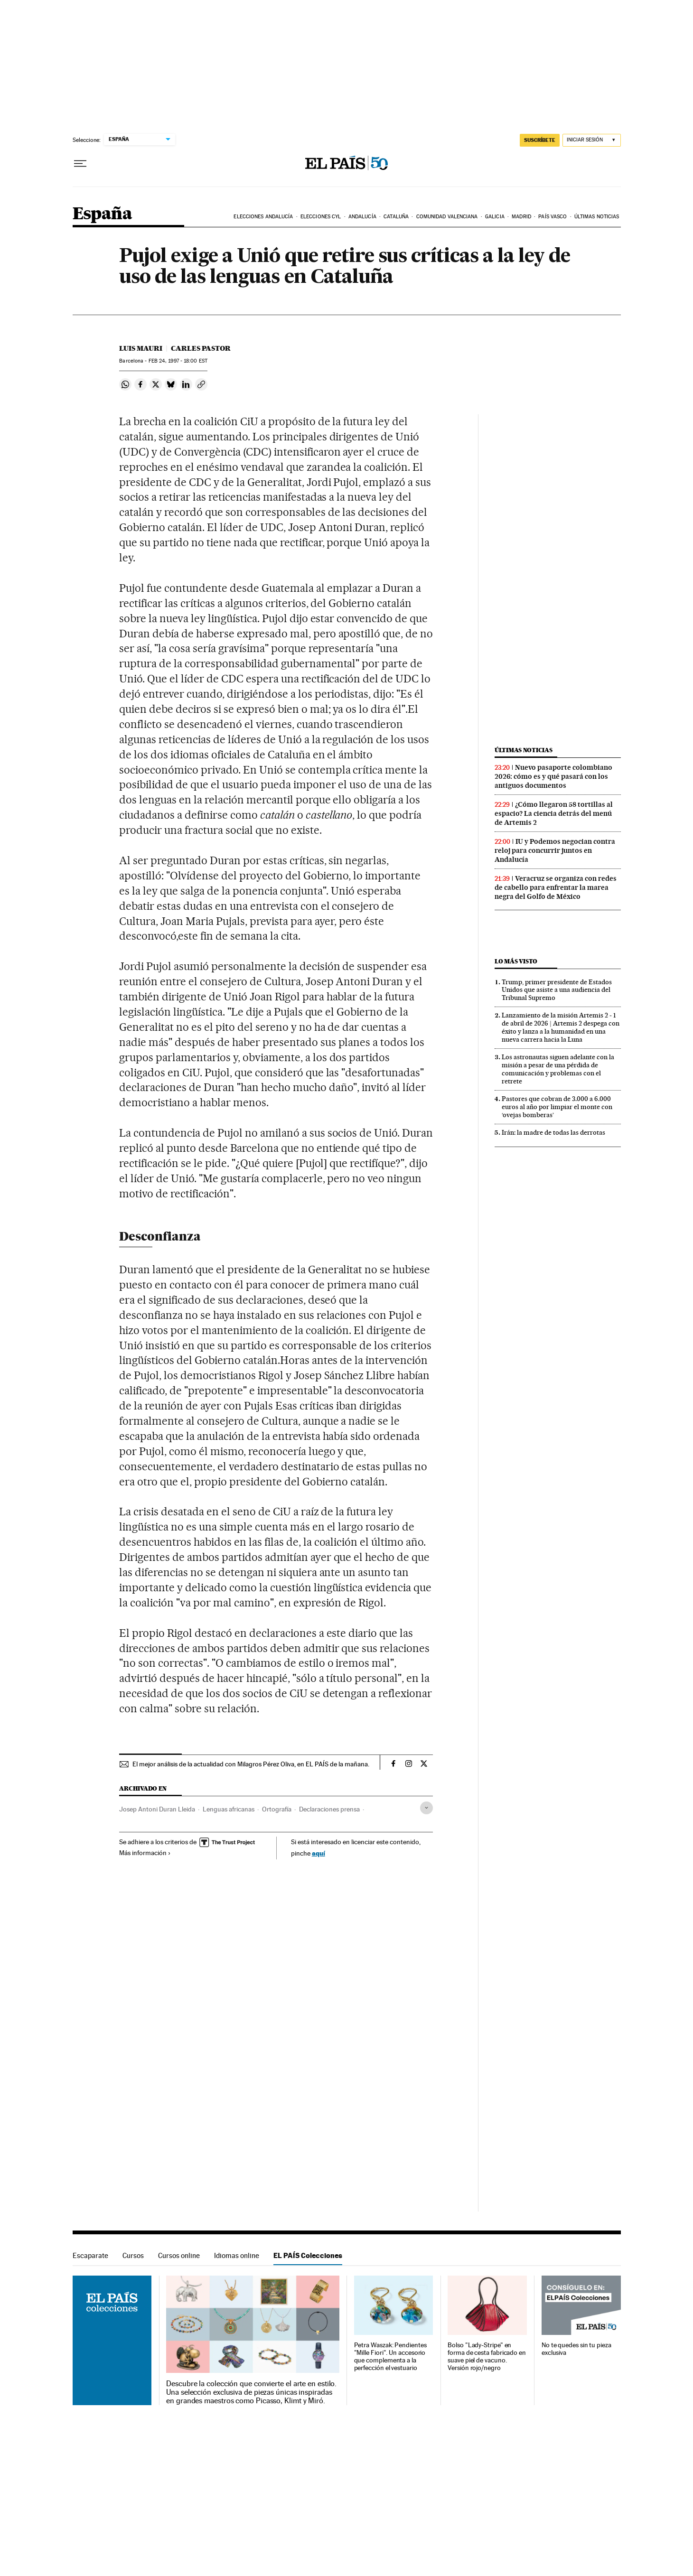 The width and height of the screenshot is (693, 2576). I want to click on Elecciones Andalucía, so click(263, 217).